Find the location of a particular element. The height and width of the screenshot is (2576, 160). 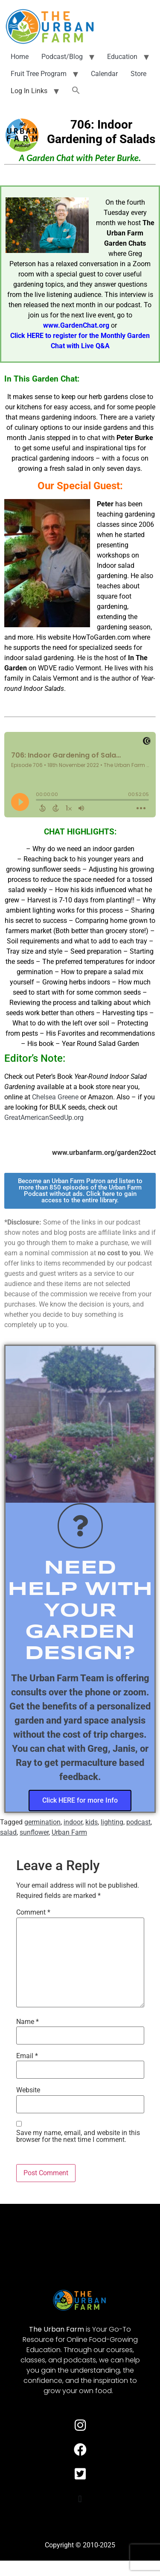

[button] is located at coordinates (76, 91).